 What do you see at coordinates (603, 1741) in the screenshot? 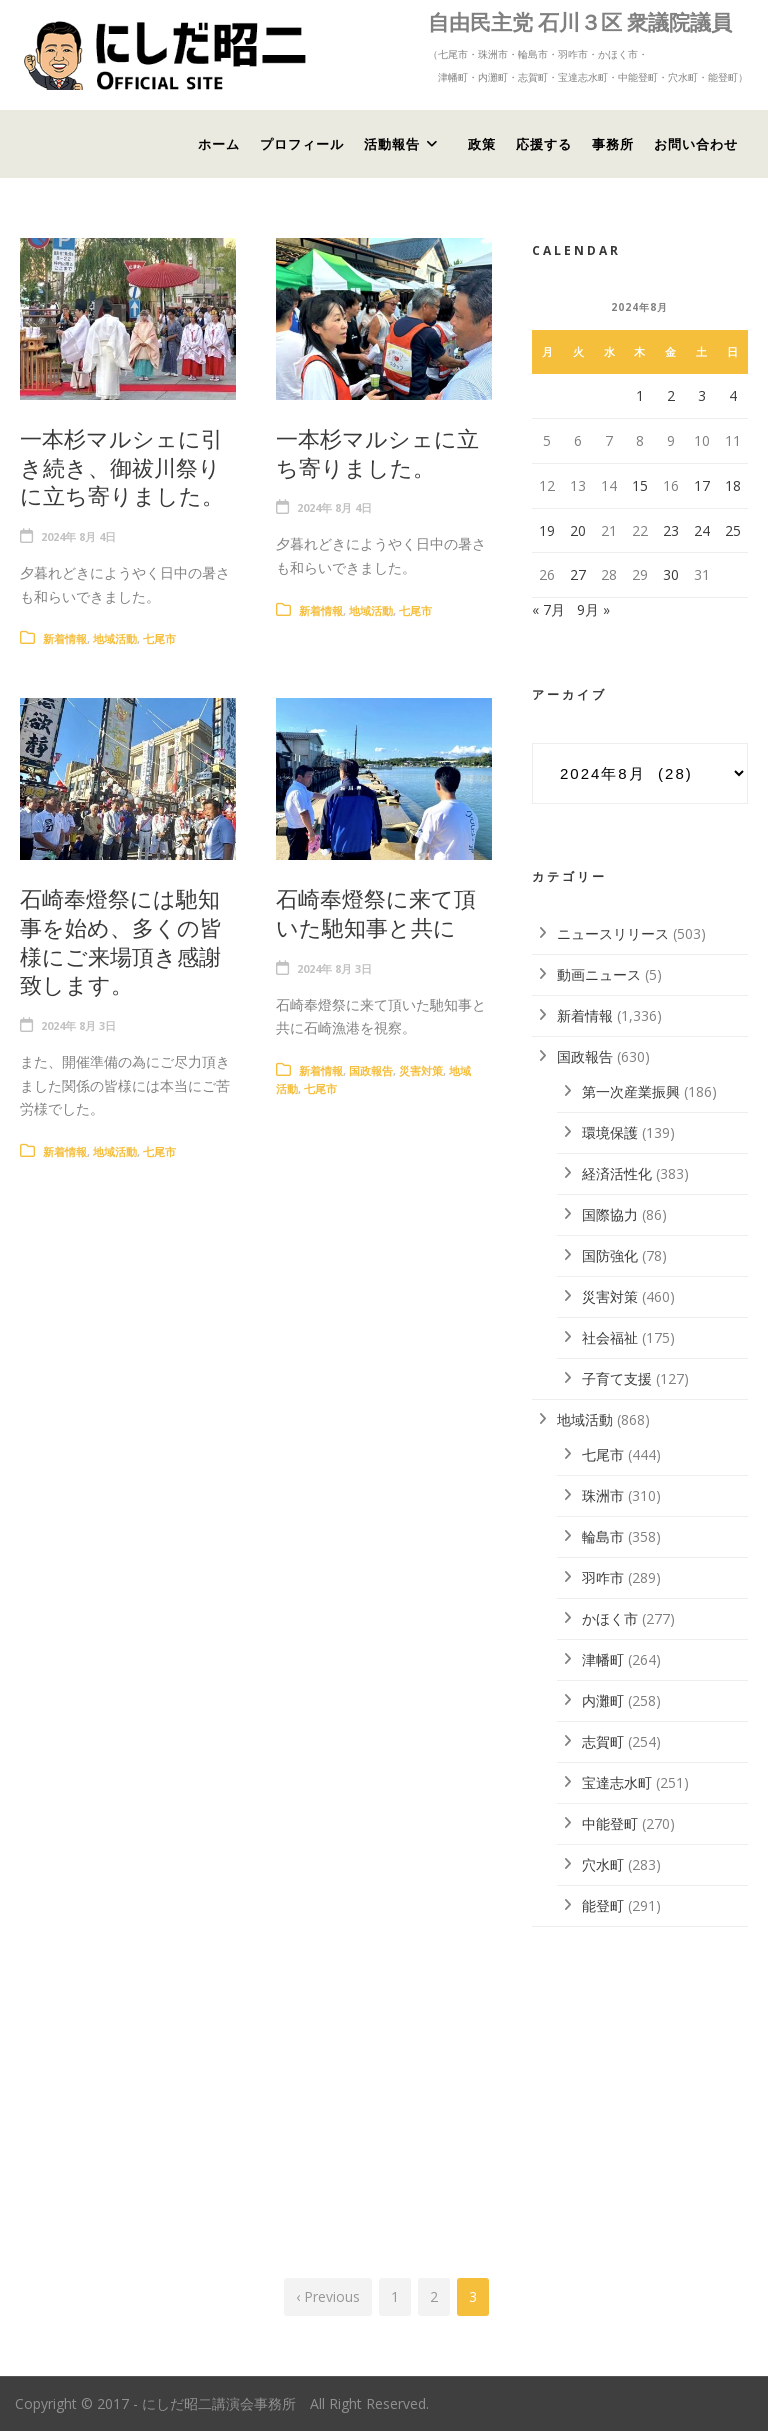
I see `志賀町` at bounding box center [603, 1741].